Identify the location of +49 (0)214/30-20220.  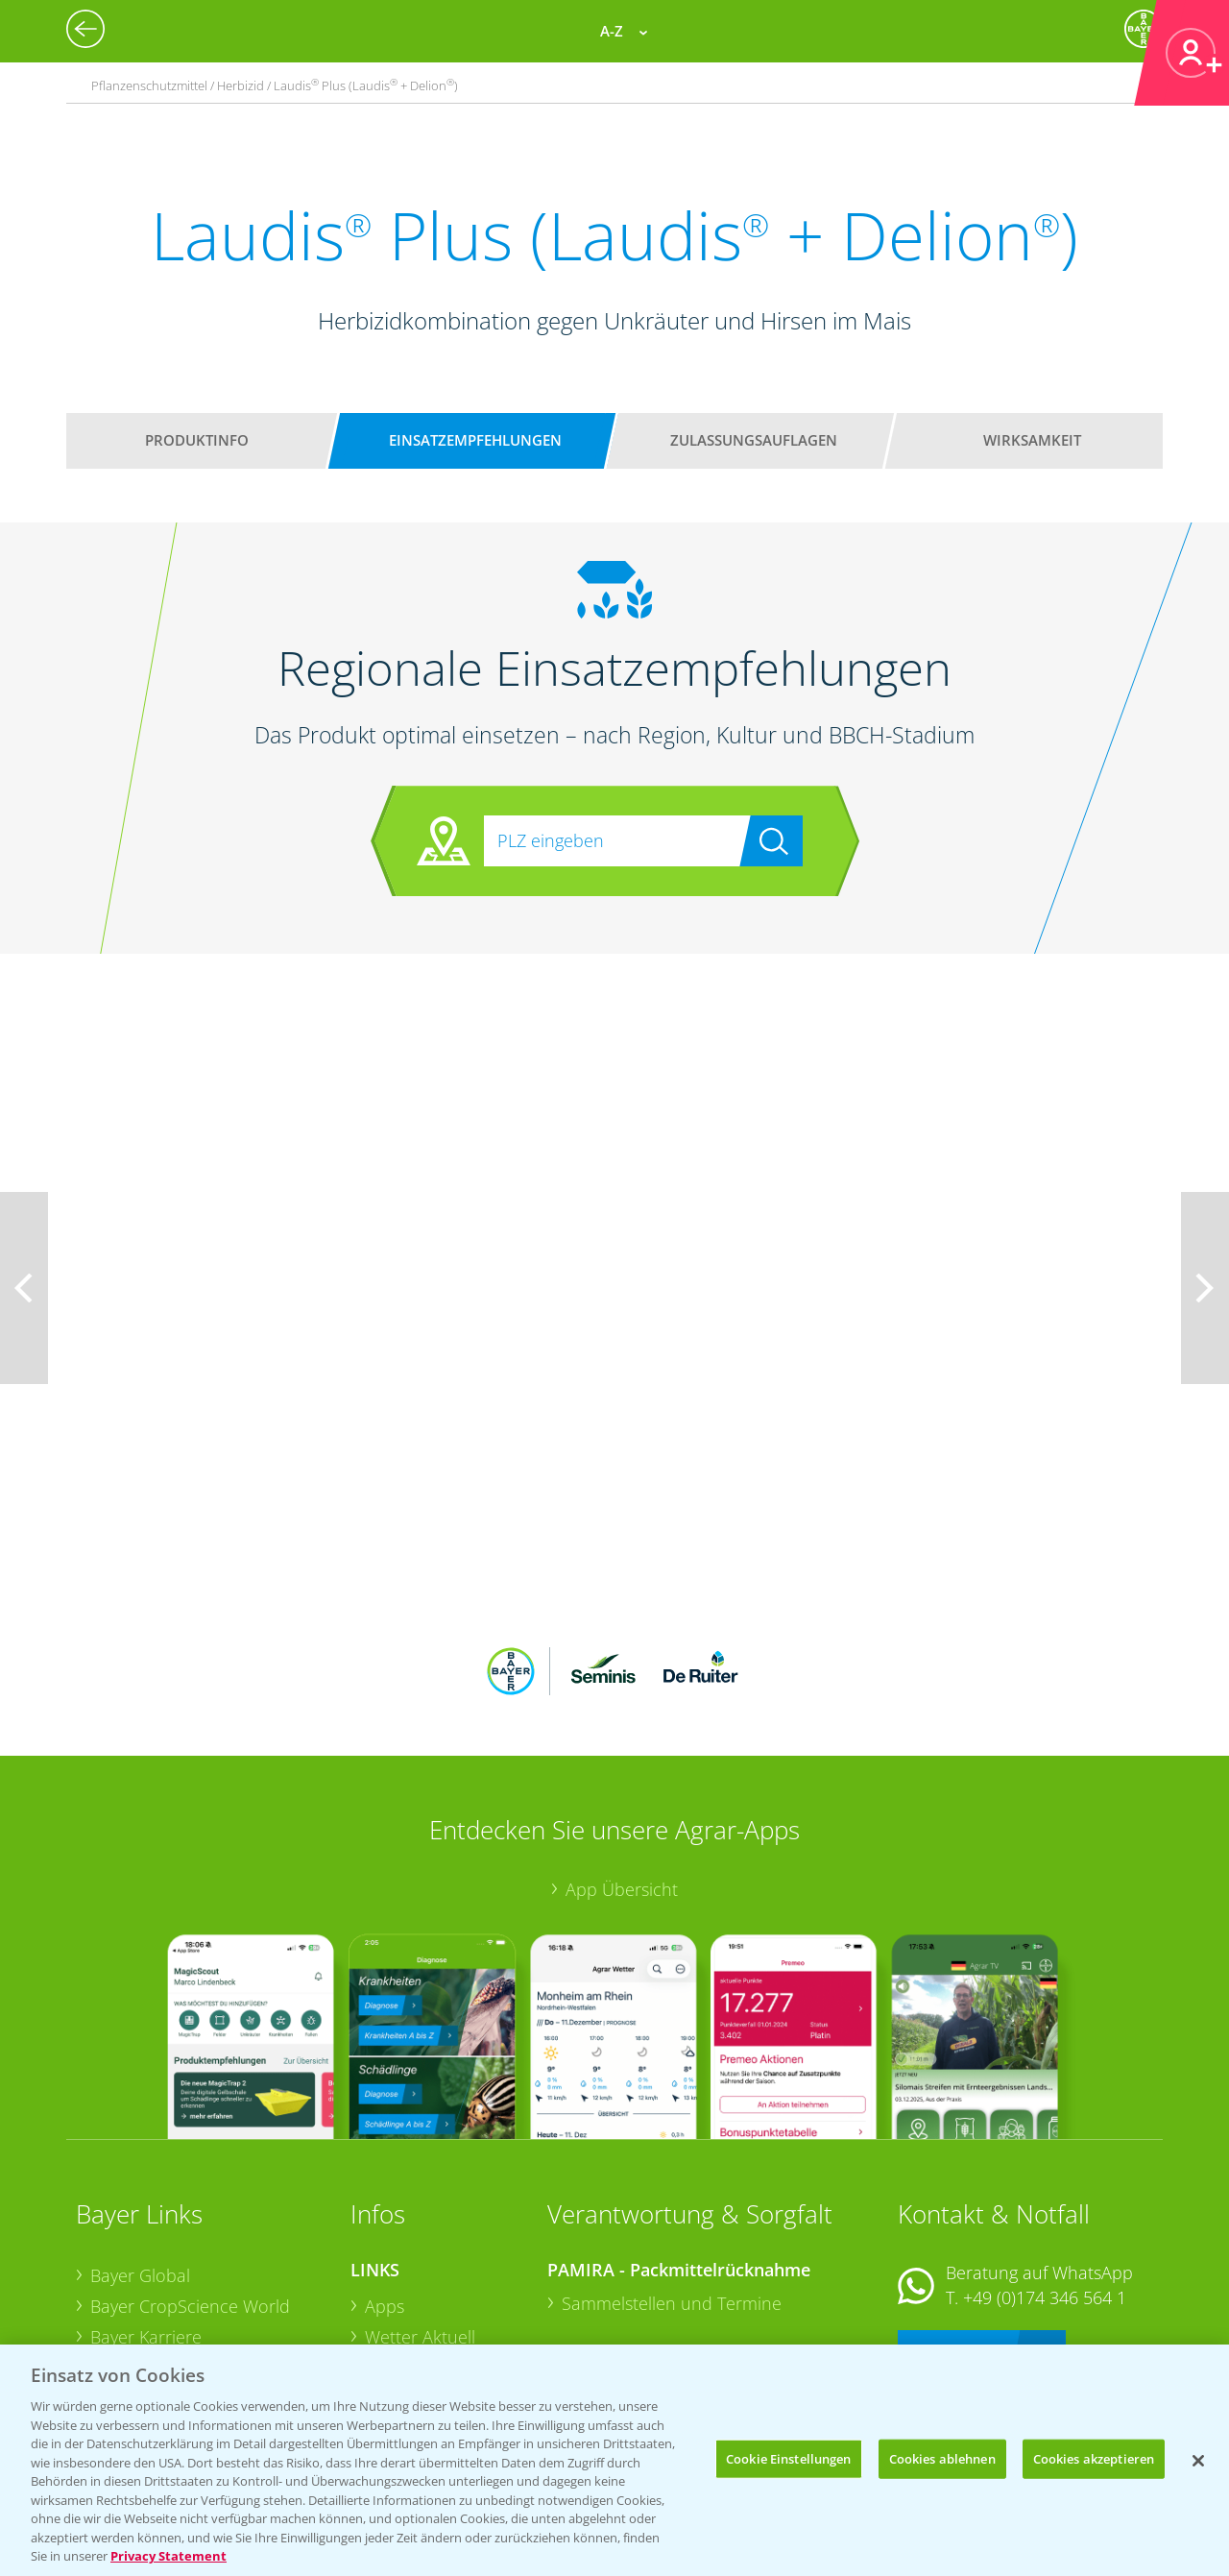
(1043, 2307).